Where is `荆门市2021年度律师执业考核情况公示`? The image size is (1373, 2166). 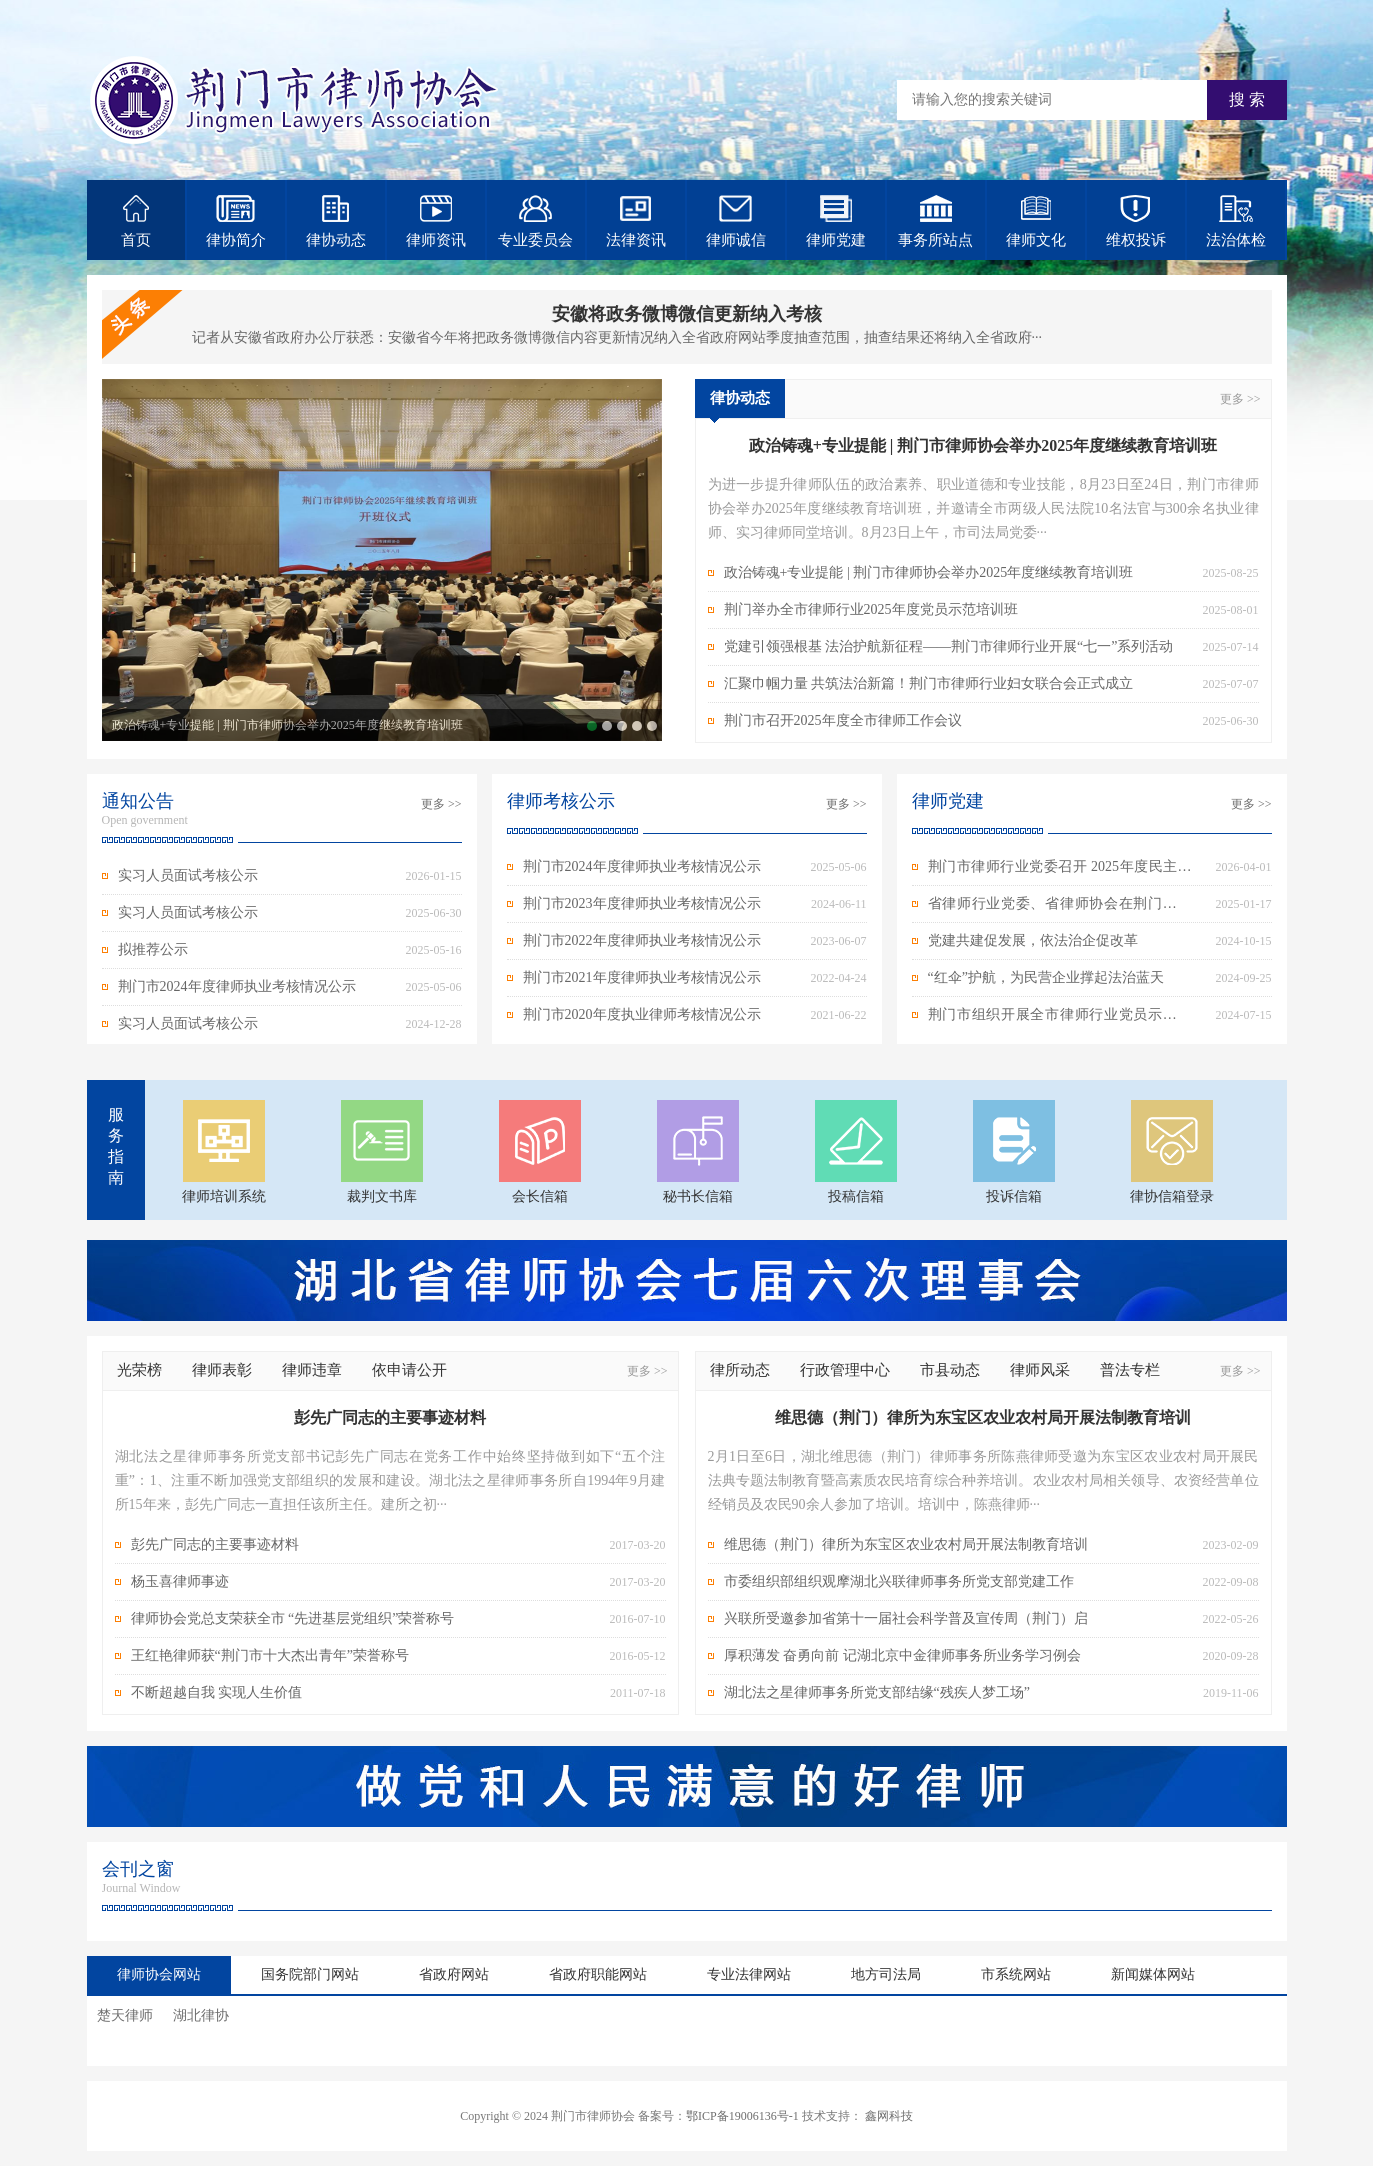
荆门市2021年度律师执业考核情况公示 is located at coordinates (642, 977).